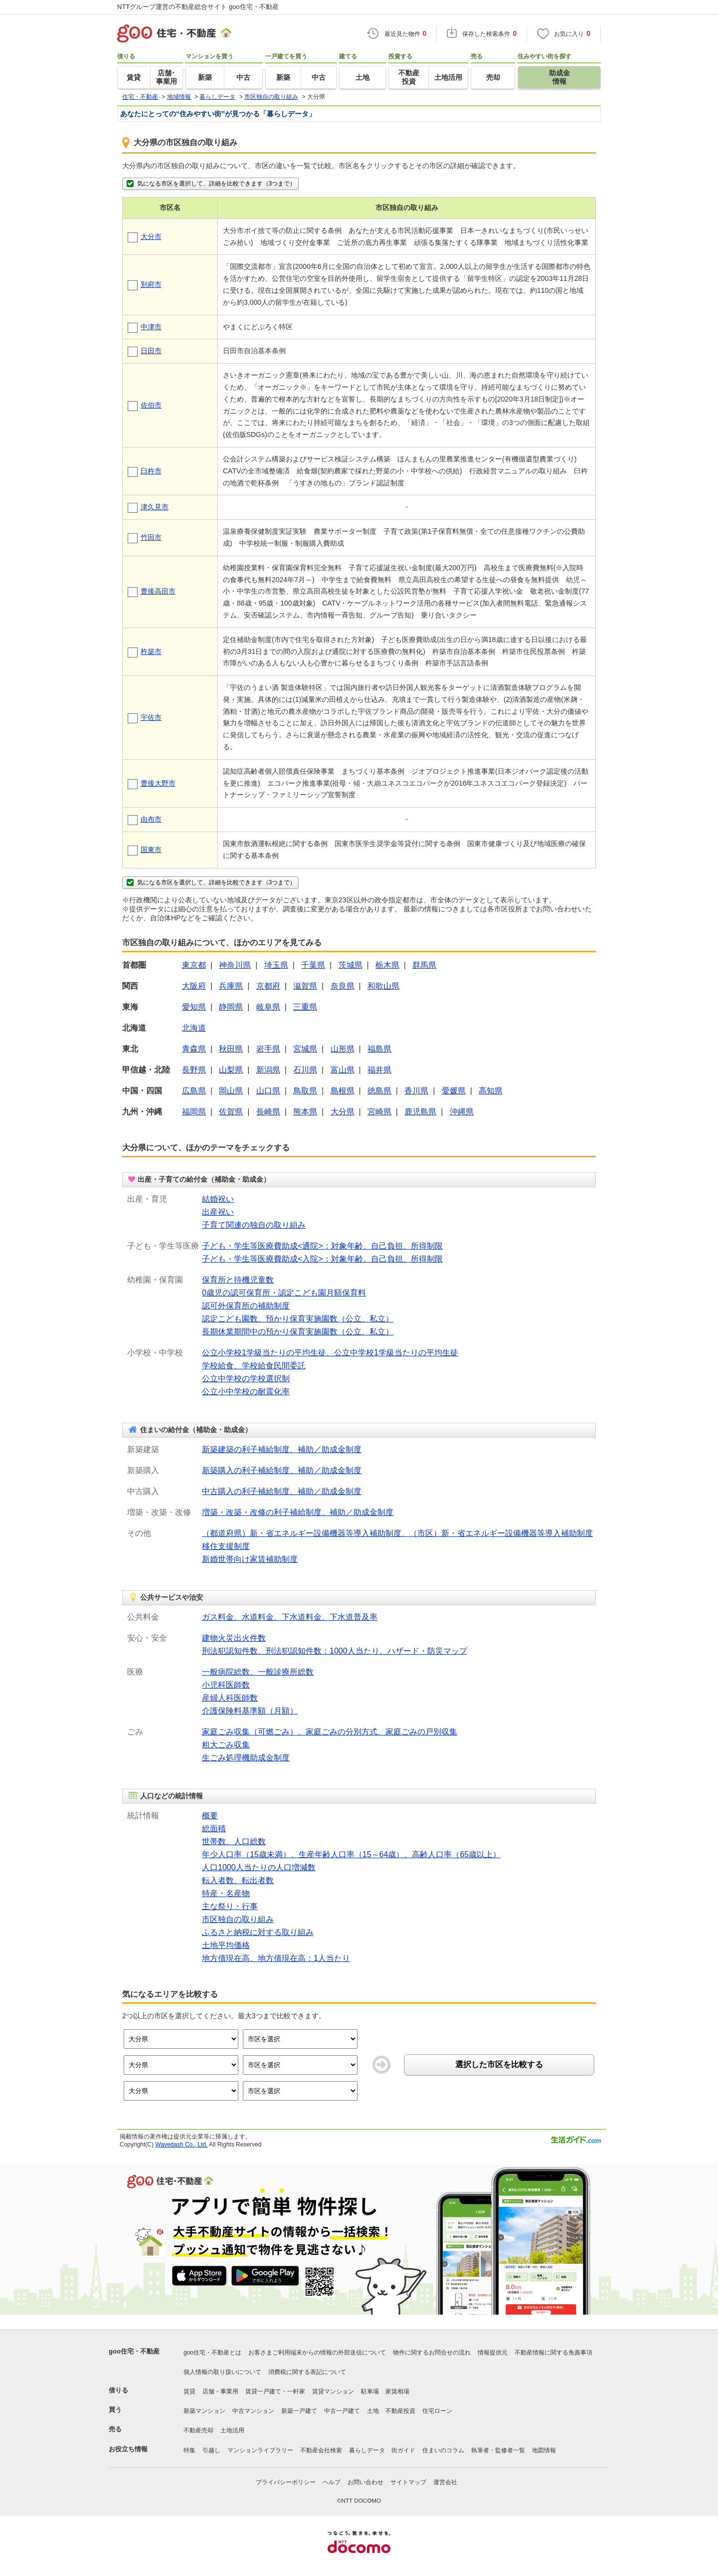 The image size is (718, 2576). Describe the element at coordinates (151, 819) in the screenshot. I see `由布市` at that location.